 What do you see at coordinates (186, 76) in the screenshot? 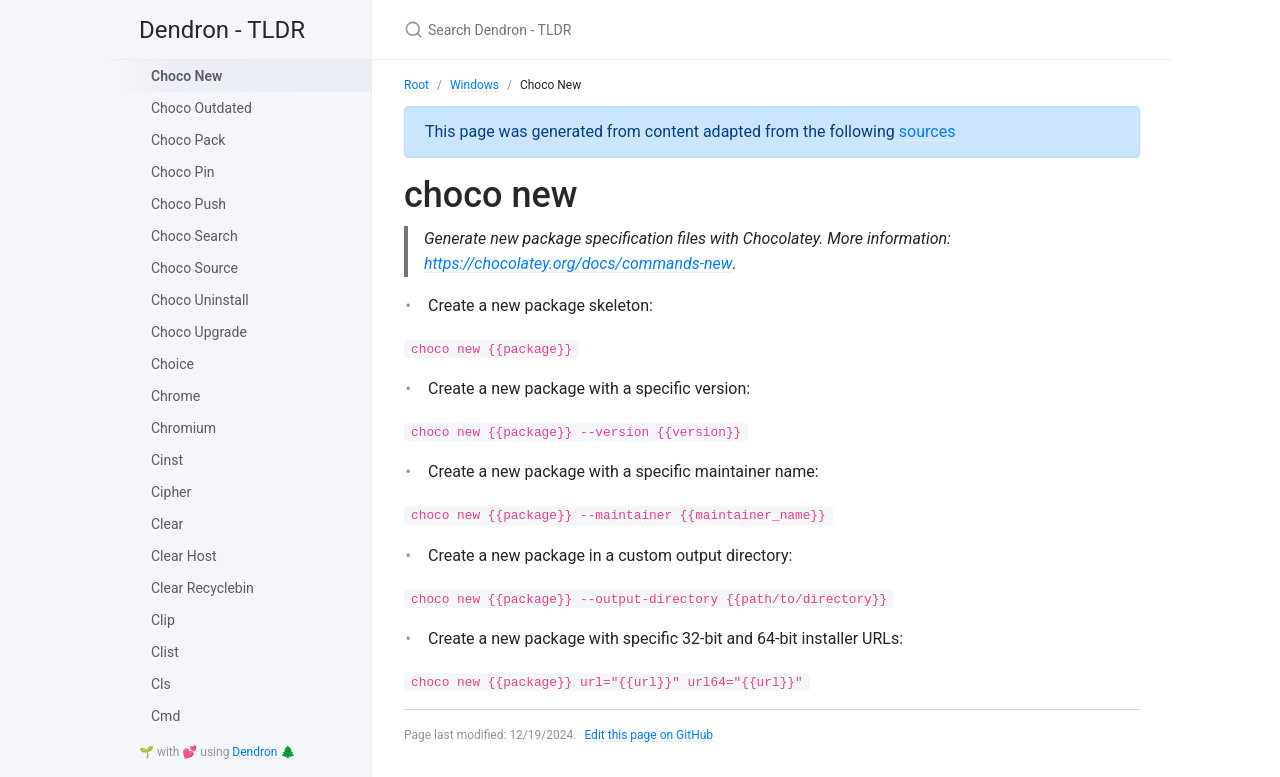
I see `Choco New` at bounding box center [186, 76].